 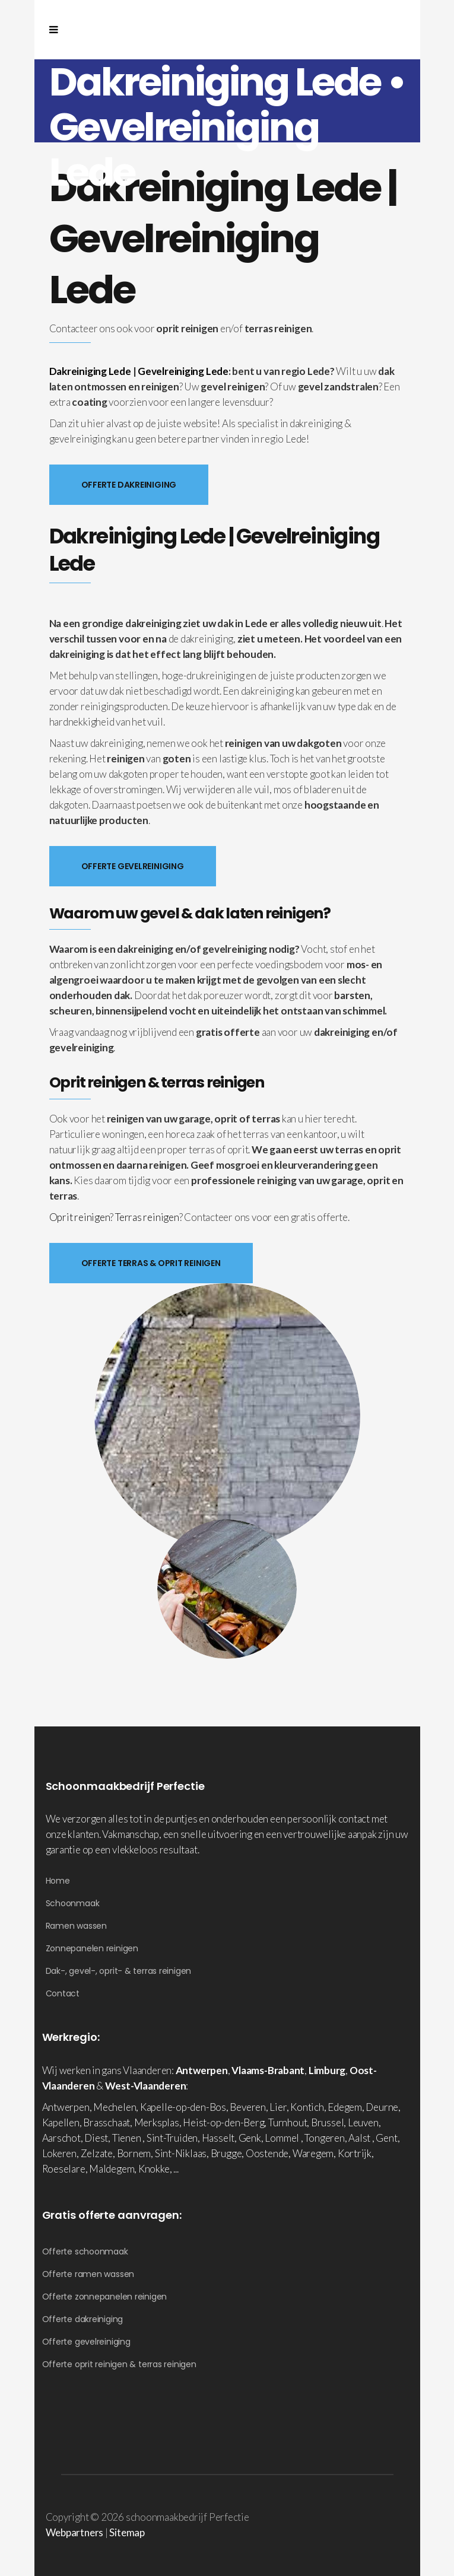 What do you see at coordinates (119, 2364) in the screenshot?
I see `Offerte oprit reinigen & terras reinigen` at bounding box center [119, 2364].